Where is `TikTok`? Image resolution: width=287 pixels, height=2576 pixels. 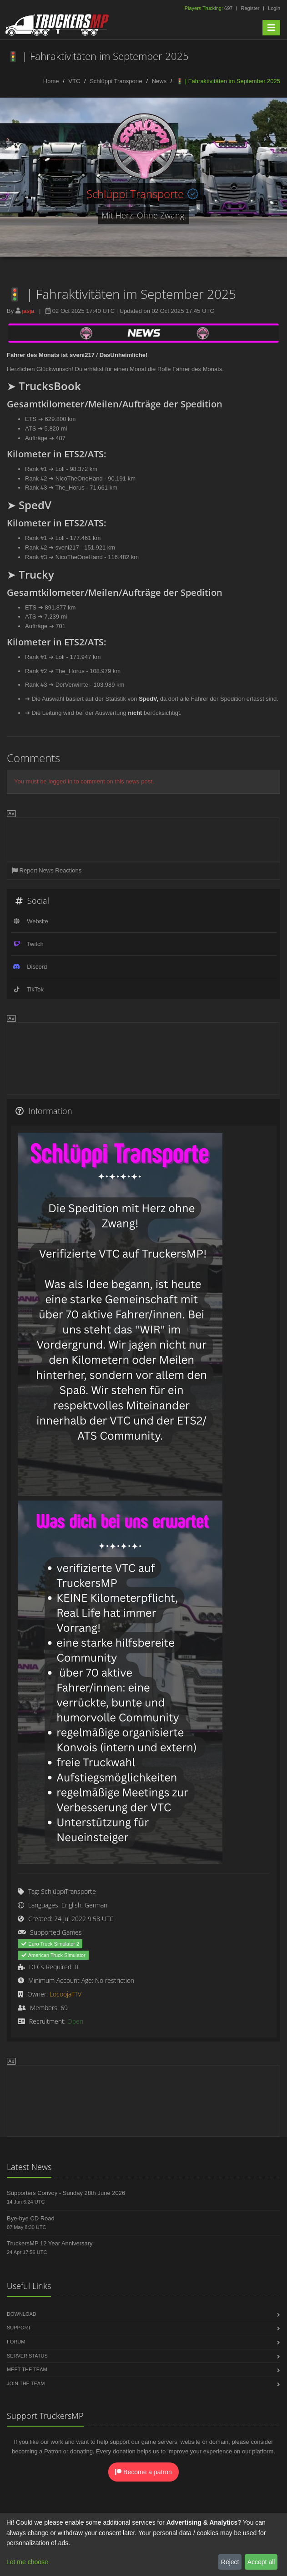 TikTok is located at coordinates (35, 989).